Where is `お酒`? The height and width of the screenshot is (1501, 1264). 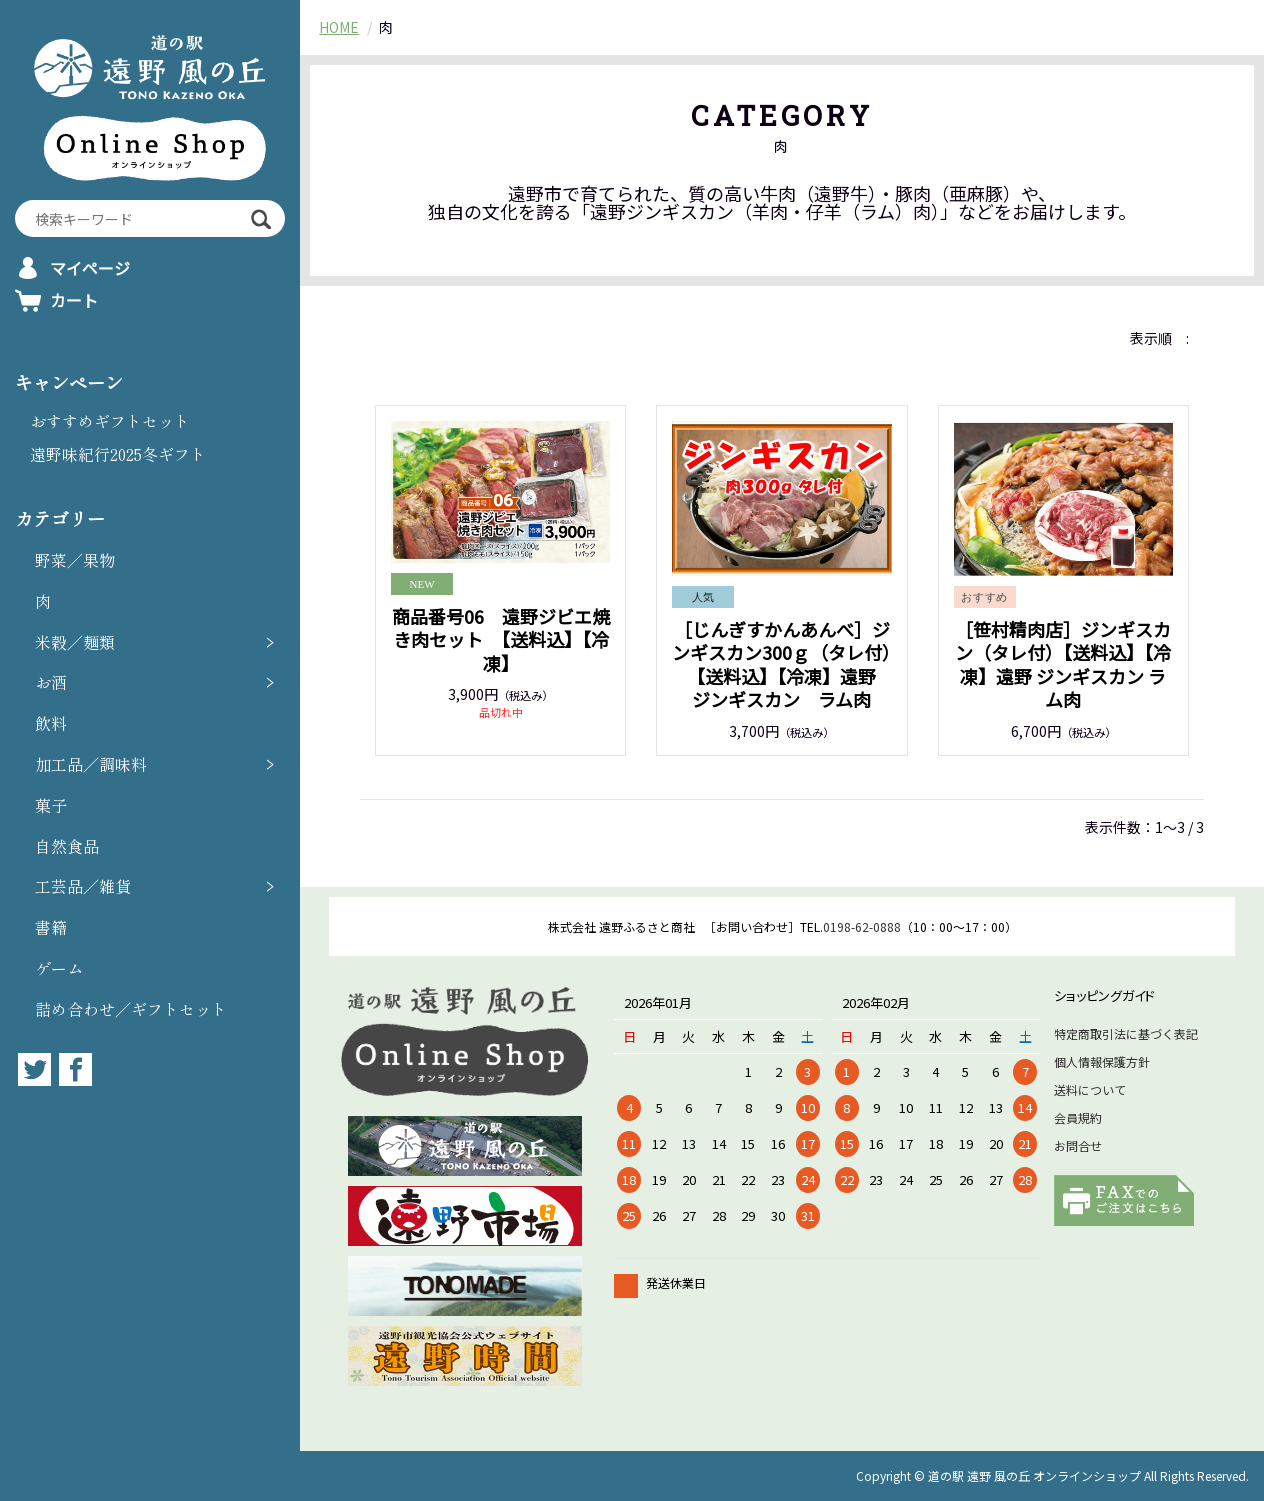 お酒 is located at coordinates (51, 682).